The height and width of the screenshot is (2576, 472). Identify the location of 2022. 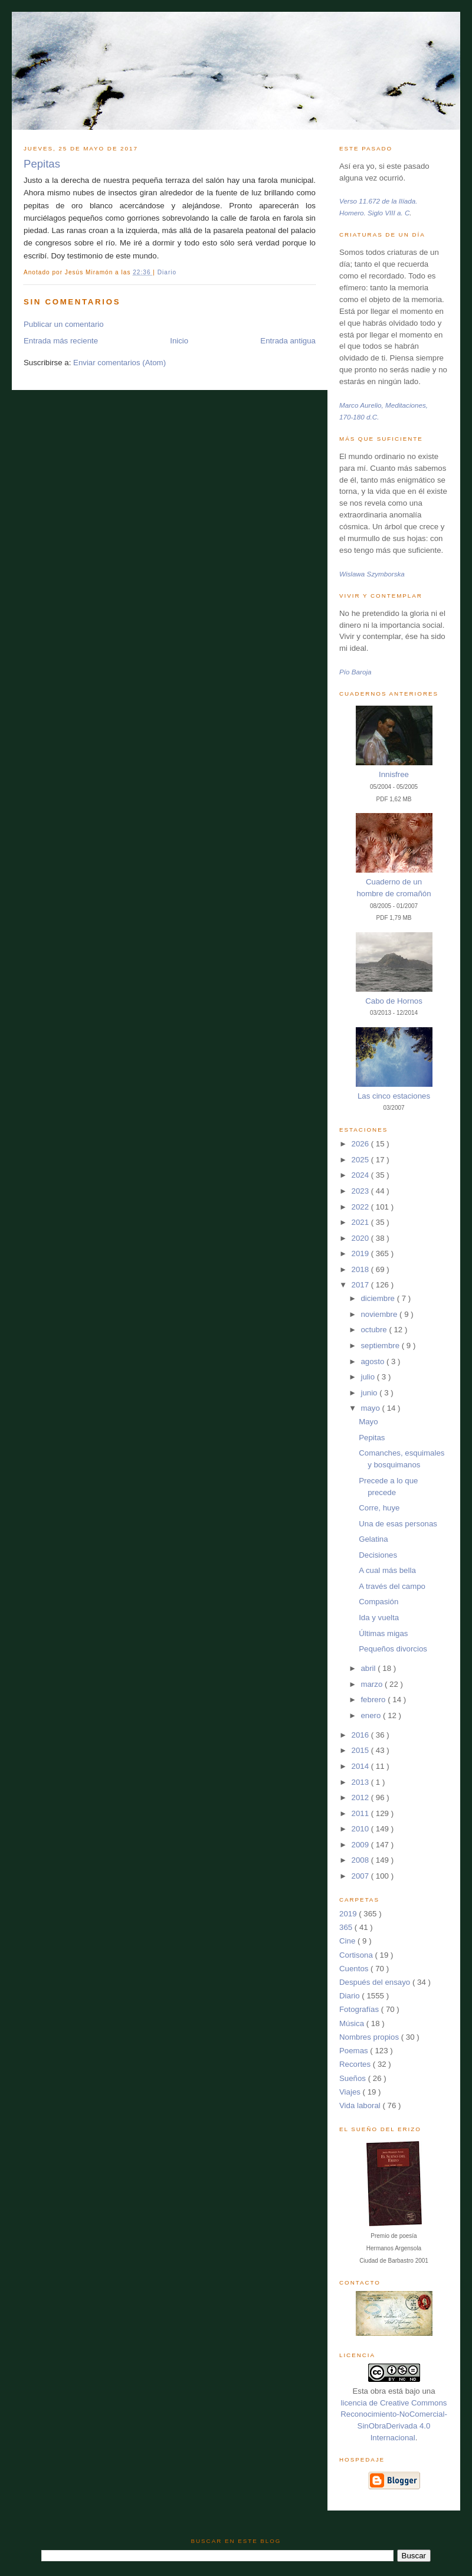
(361, 1206).